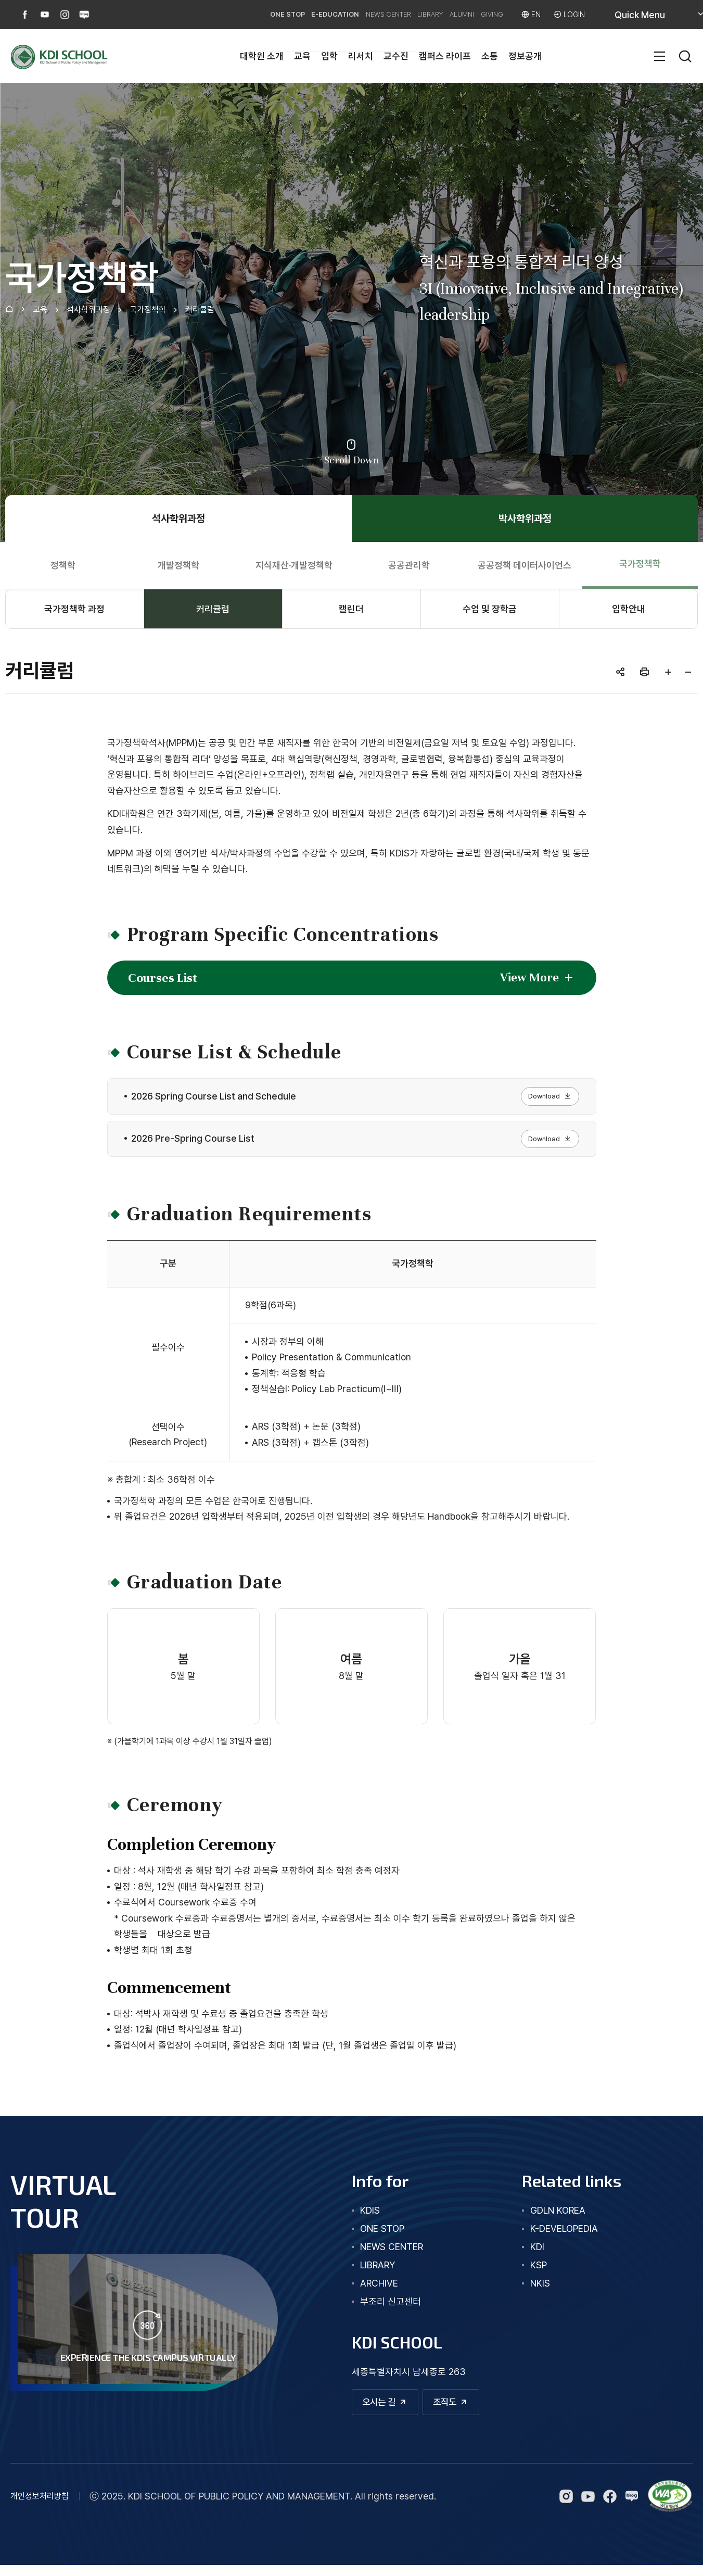 The width and height of the screenshot is (703, 2576). I want to click on ONE STOP, so click(217, 14).